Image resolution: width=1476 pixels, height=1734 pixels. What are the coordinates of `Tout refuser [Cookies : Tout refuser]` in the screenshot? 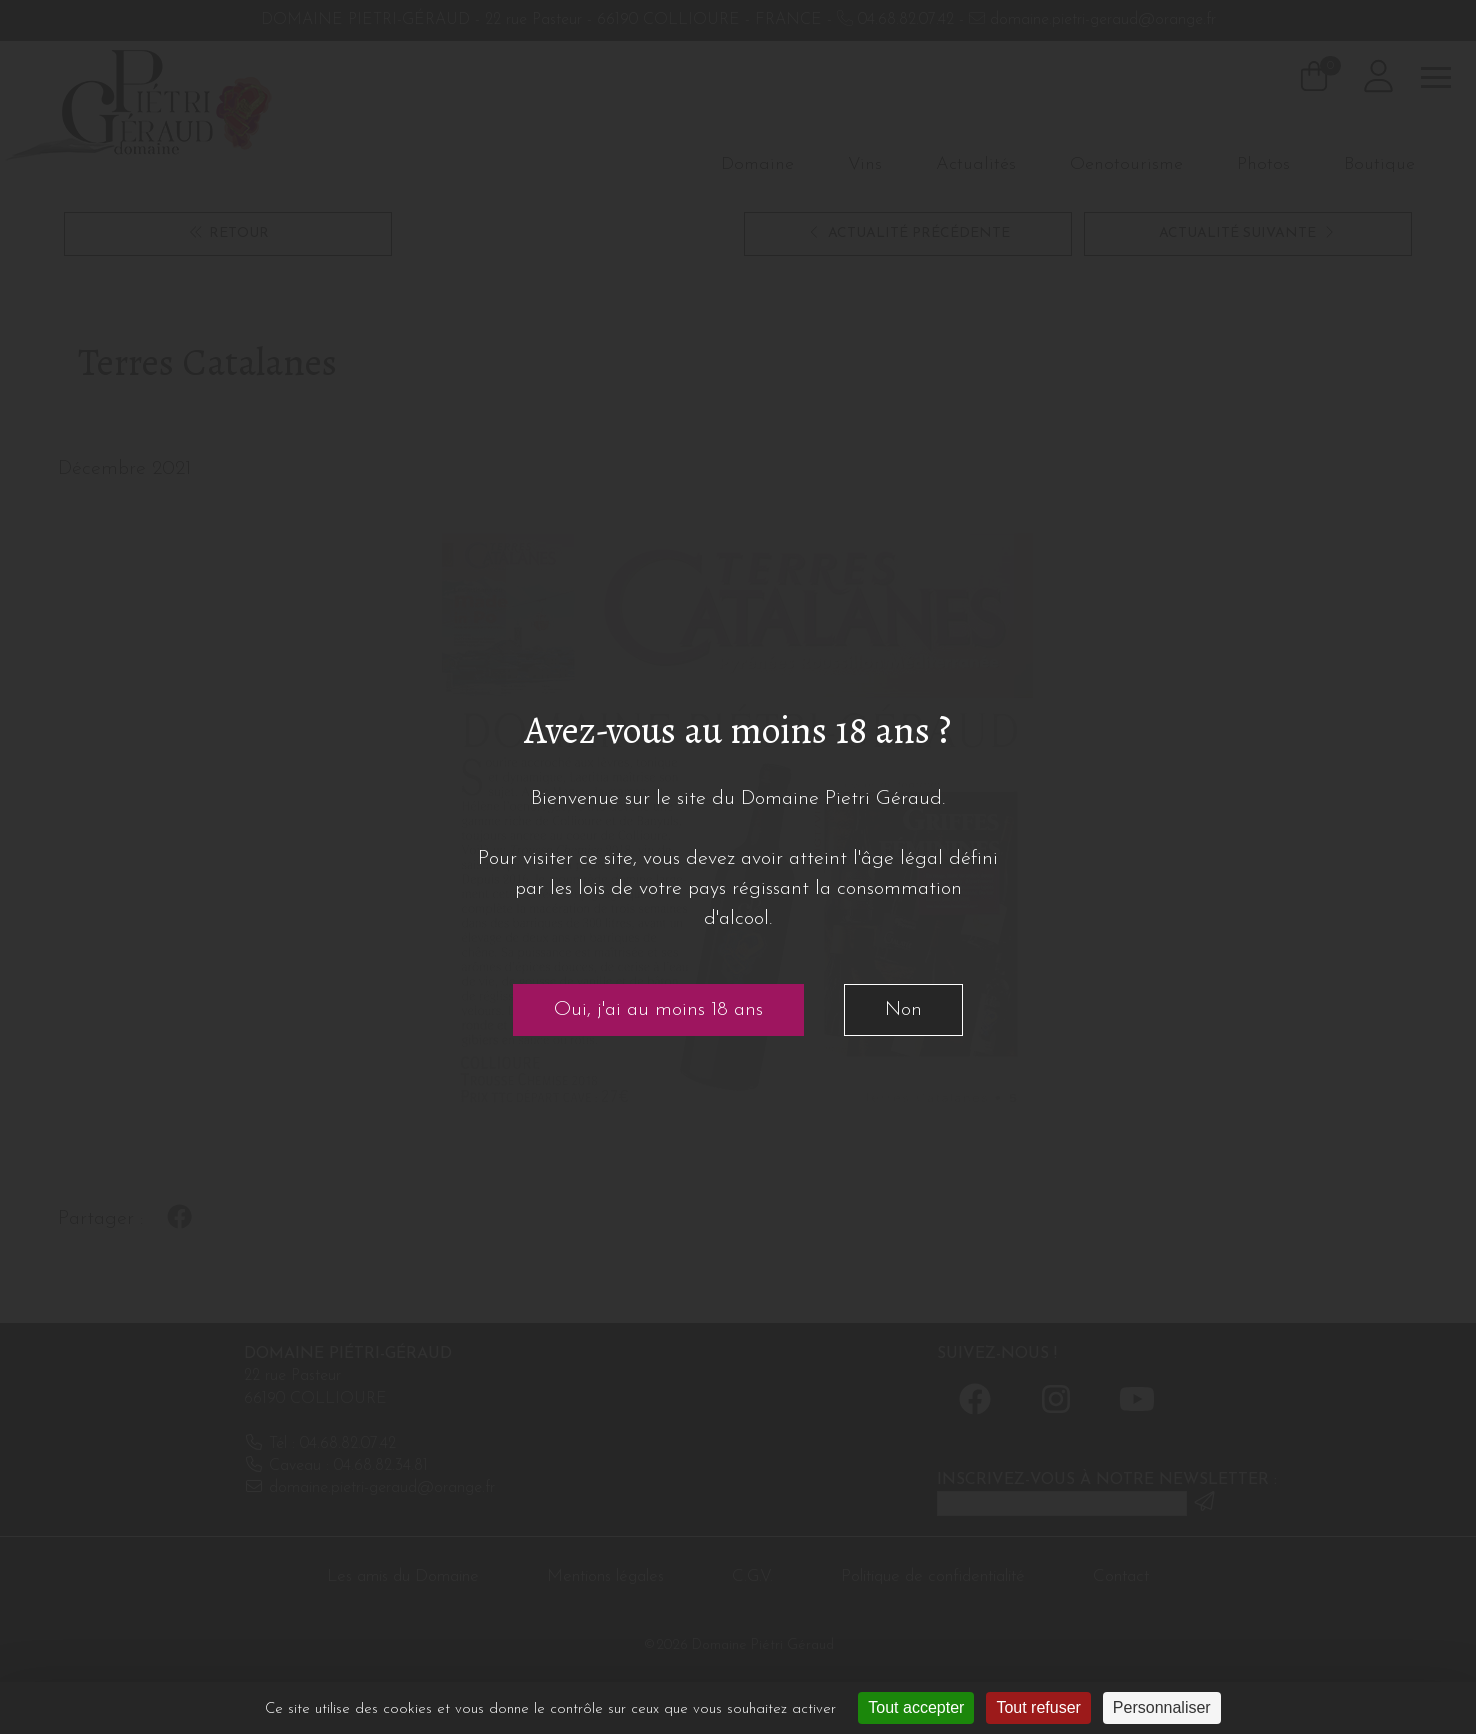 It's located at (1038, 1707).